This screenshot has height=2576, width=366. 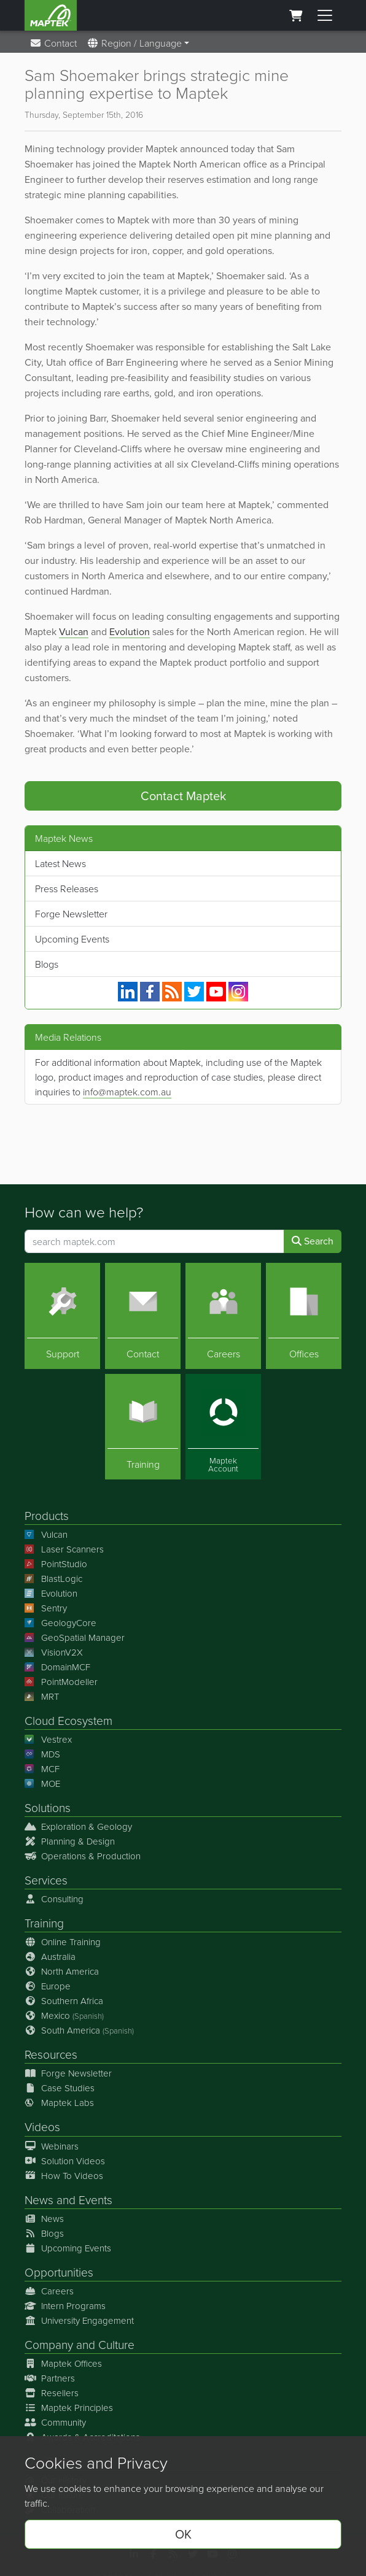 What do you see at coordinates (52, 2392) in the screenshot?
I see `Resellers` at bounding box center [52, 2392].